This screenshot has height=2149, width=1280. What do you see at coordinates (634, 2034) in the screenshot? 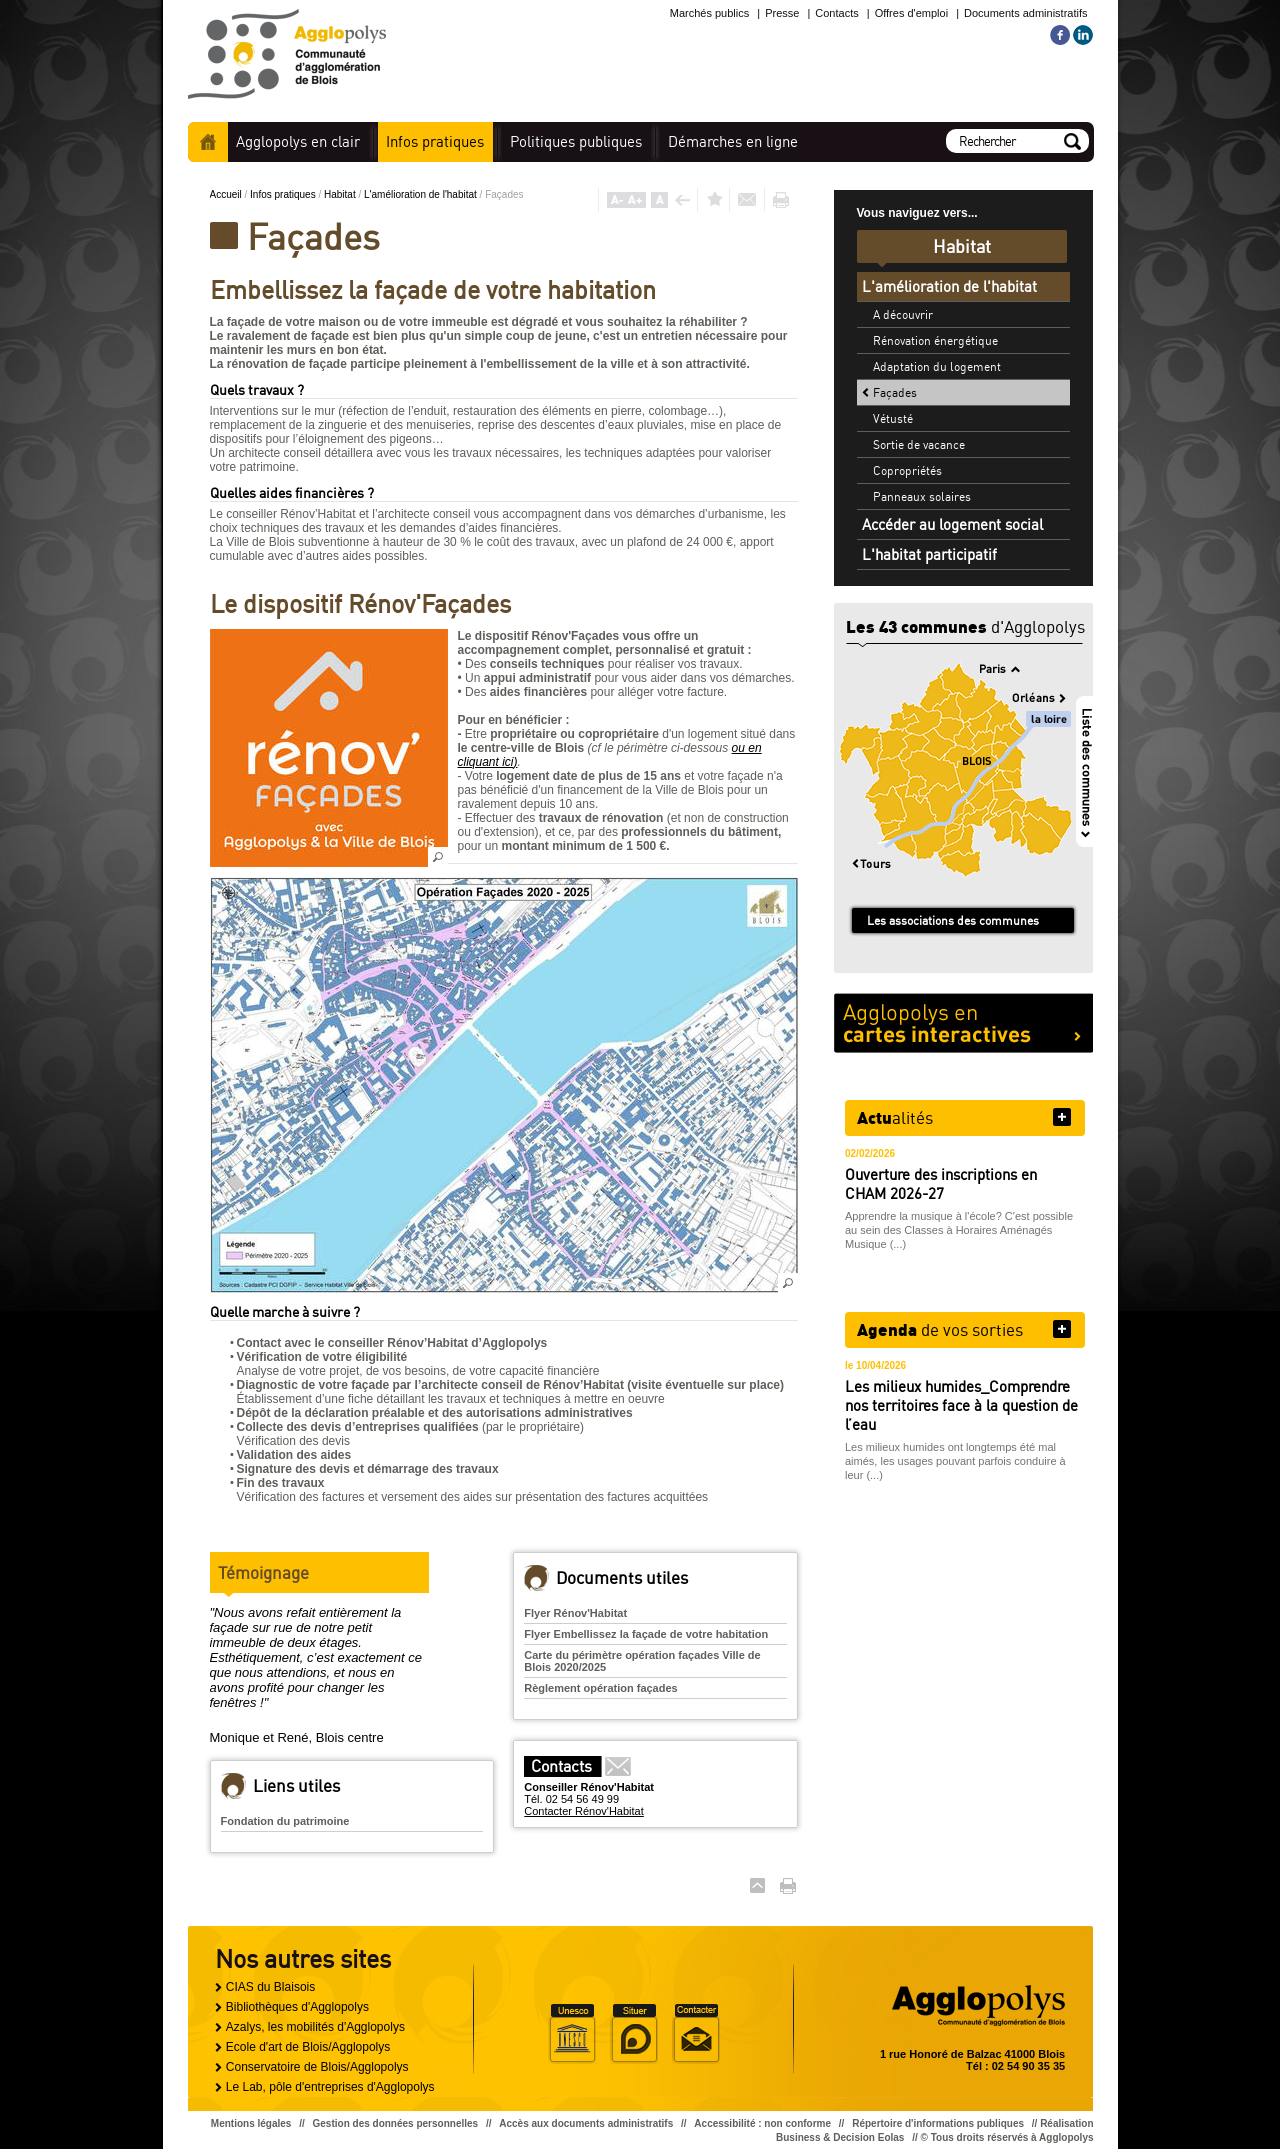
I see `Situer` at bounding box center [634, 2034].